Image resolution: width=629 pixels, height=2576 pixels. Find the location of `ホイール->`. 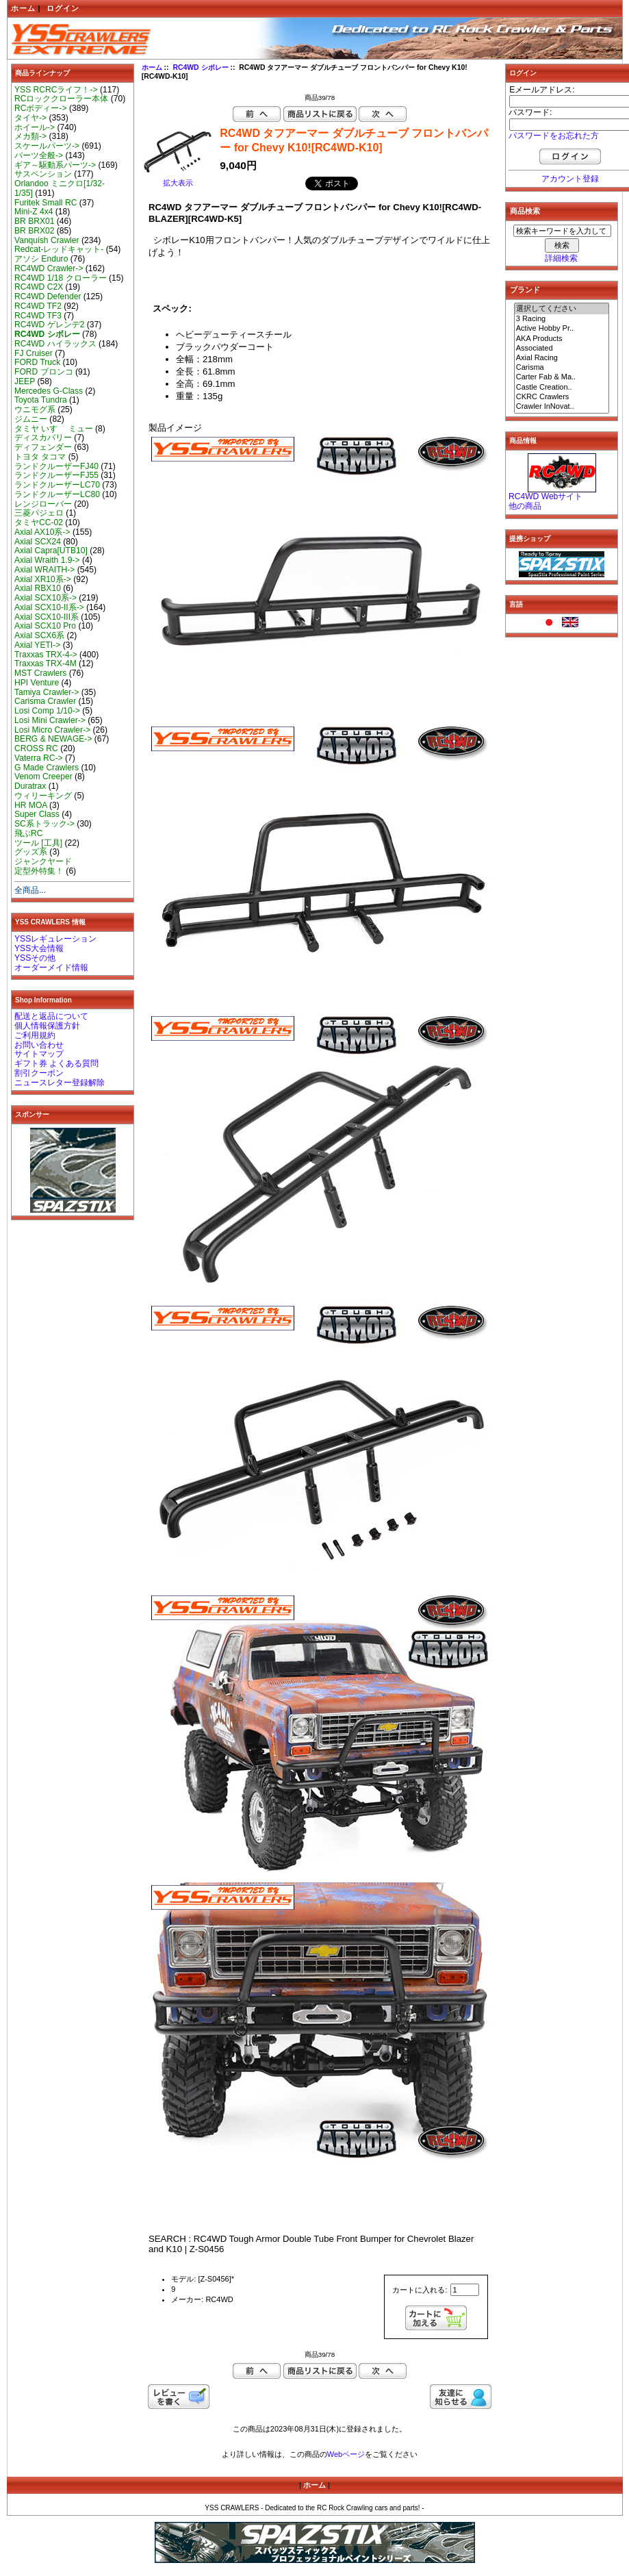

ホイール-> is located at coordinates (34, 127).